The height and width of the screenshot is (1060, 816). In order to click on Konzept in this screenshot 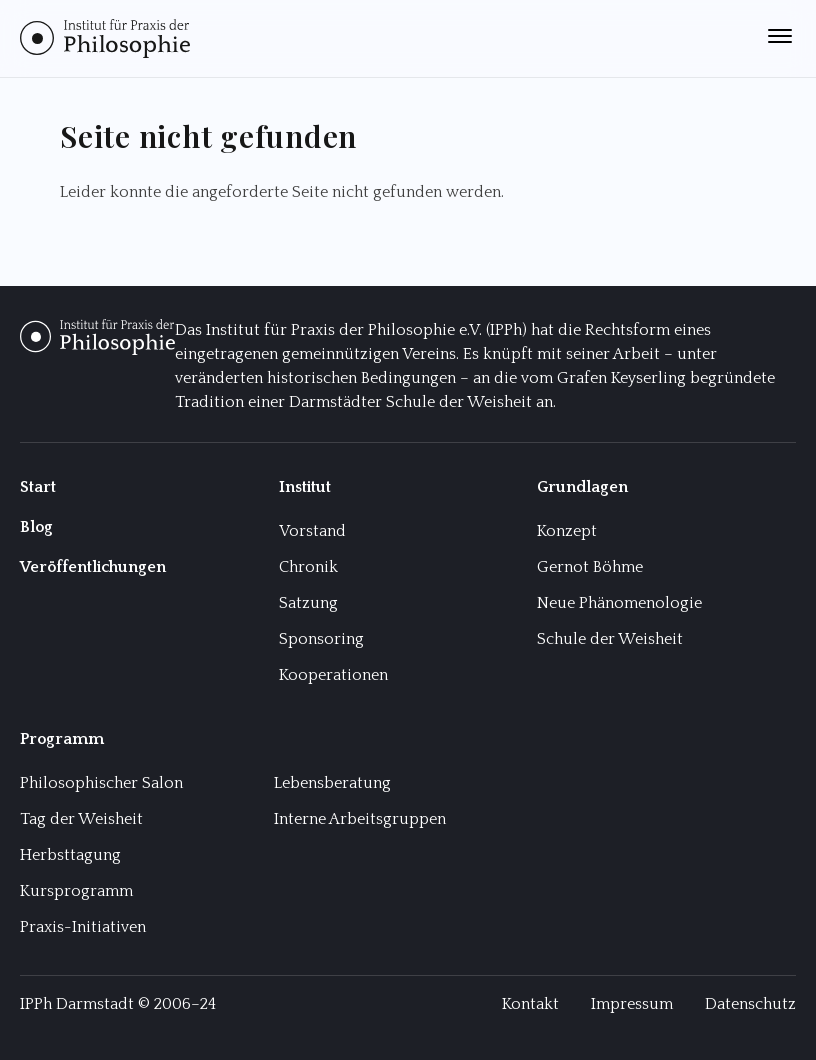, I will do `click(567, 531)`.